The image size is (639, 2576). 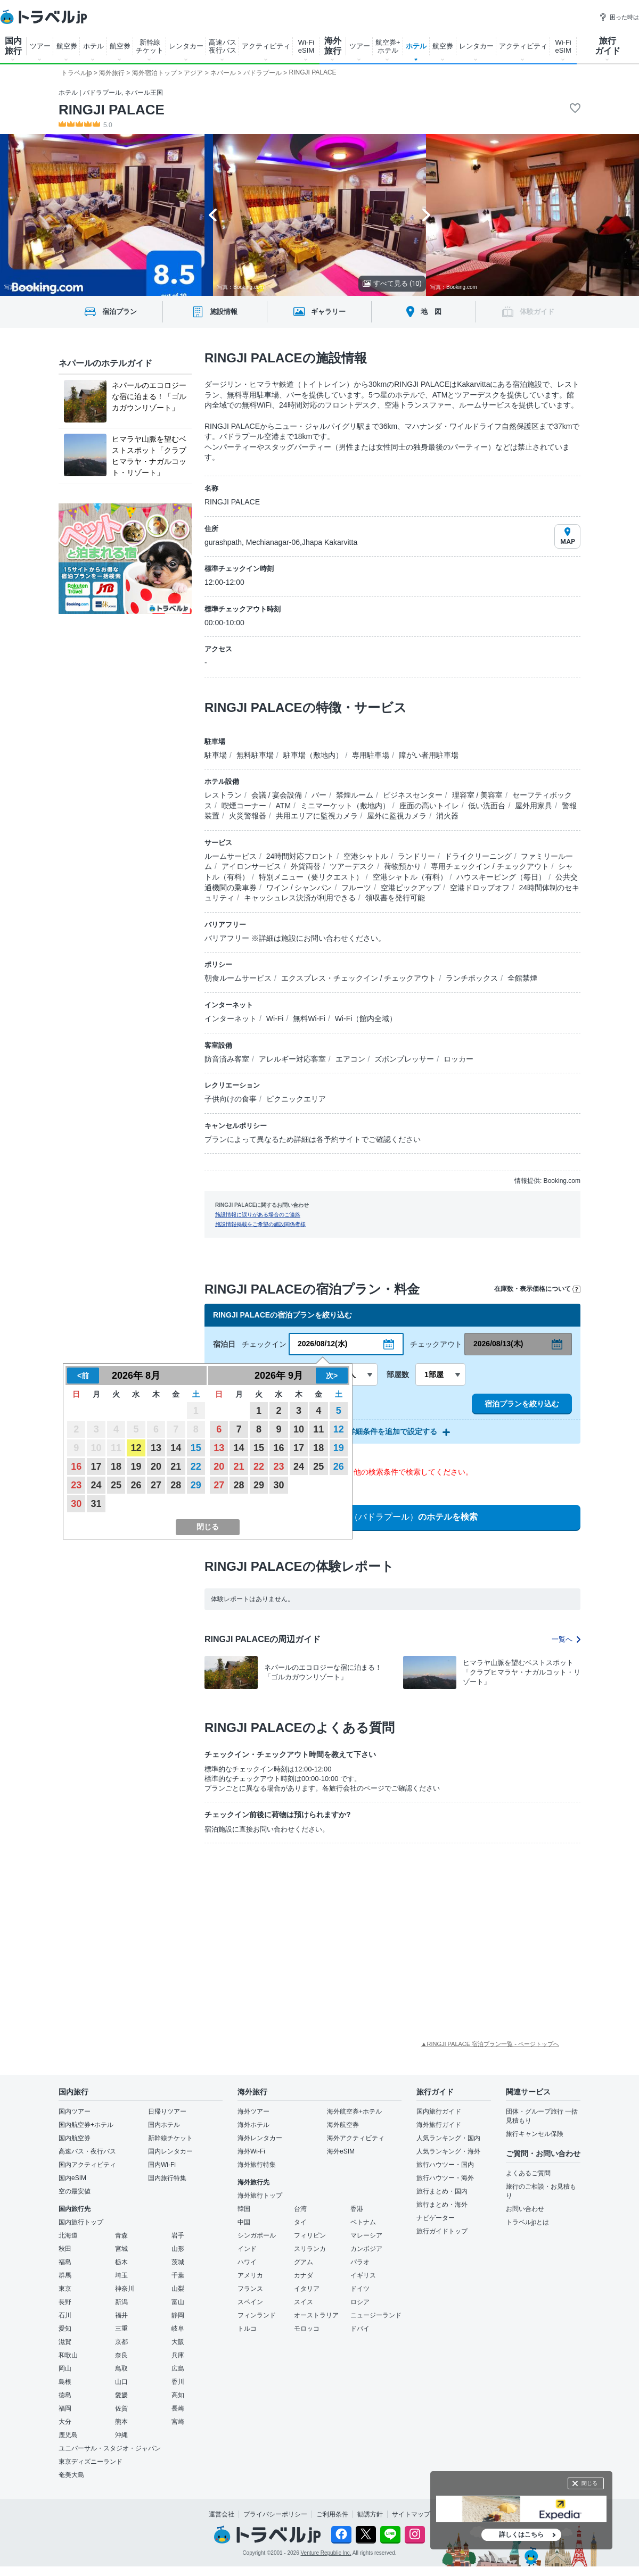 I want to click on 福岡, so click(x=65, y=2408).